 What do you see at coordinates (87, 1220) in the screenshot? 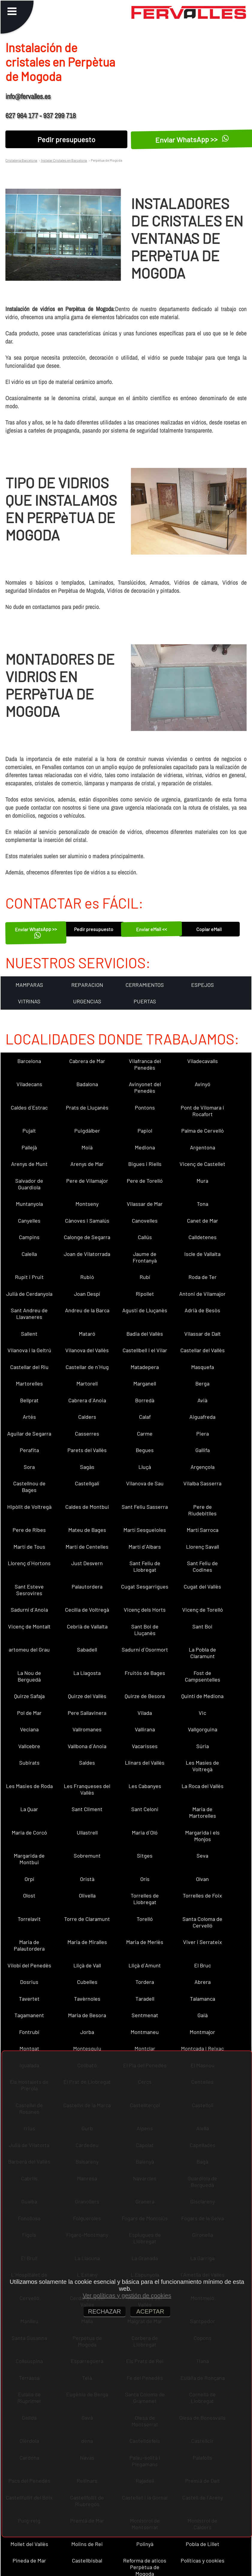
I see `Cànoves i Samalús` at bounding box center [87, 1220].